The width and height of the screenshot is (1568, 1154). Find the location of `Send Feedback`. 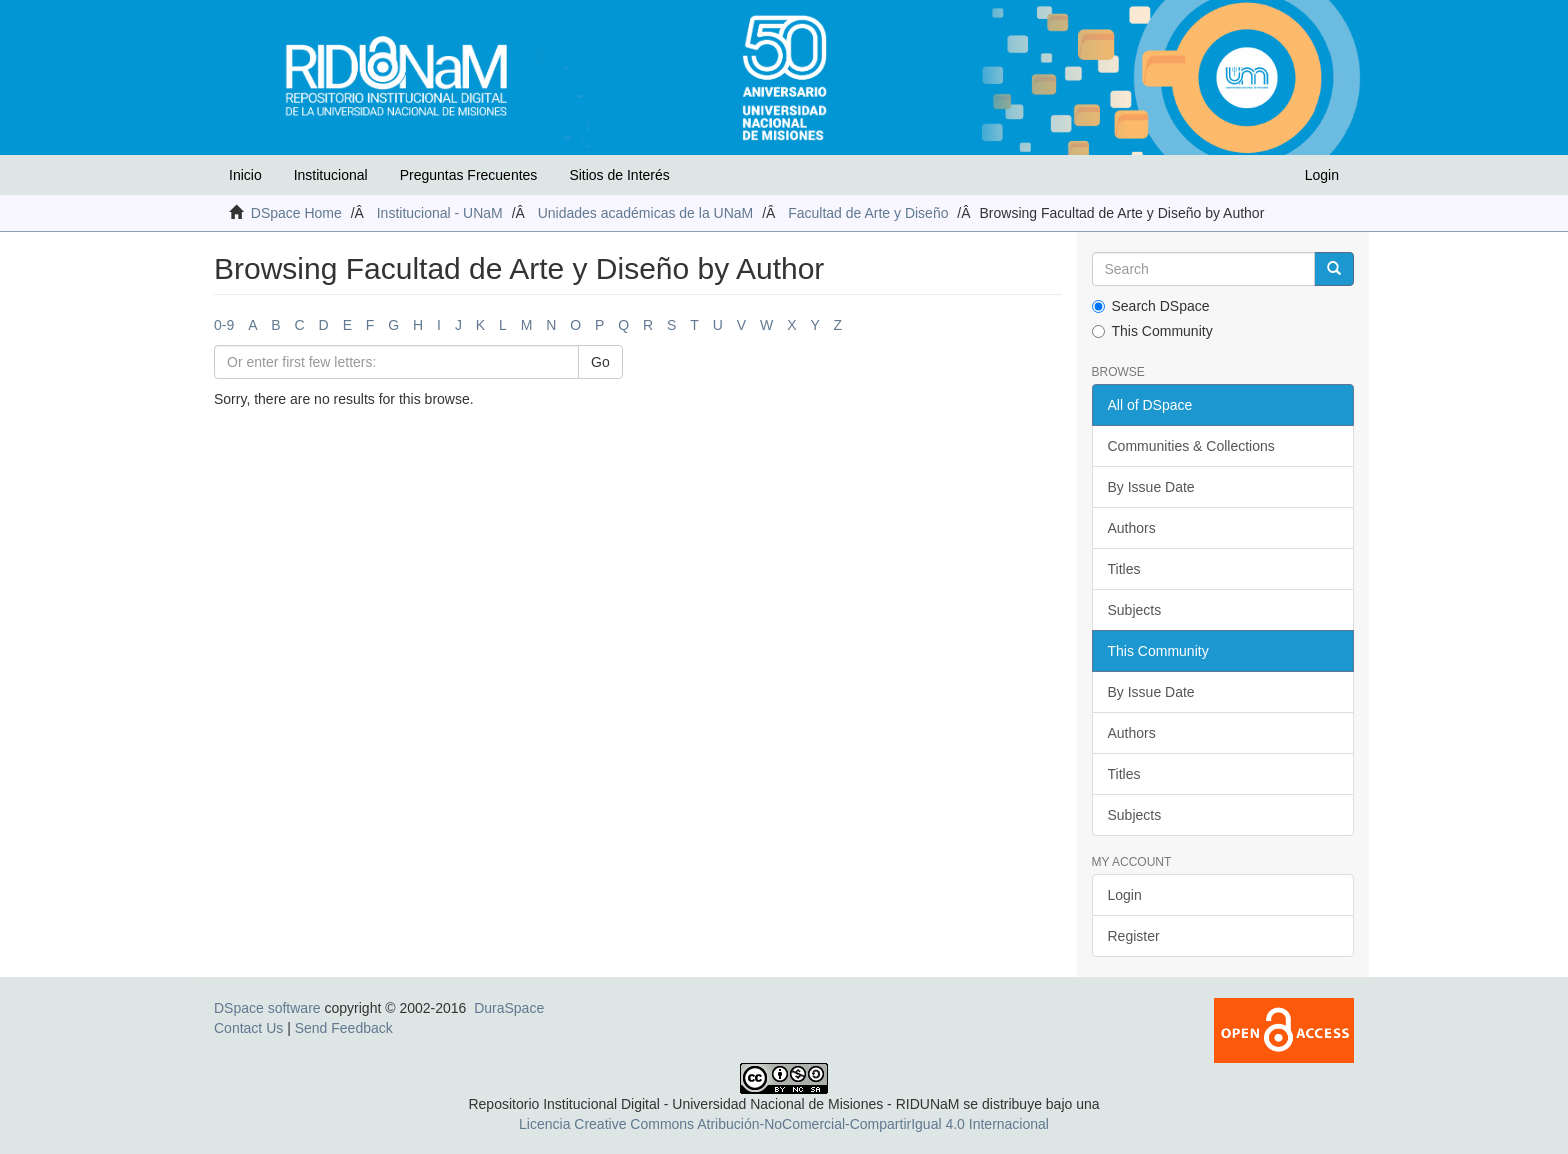

Send Feedback is located at coordinates (344, 1028).